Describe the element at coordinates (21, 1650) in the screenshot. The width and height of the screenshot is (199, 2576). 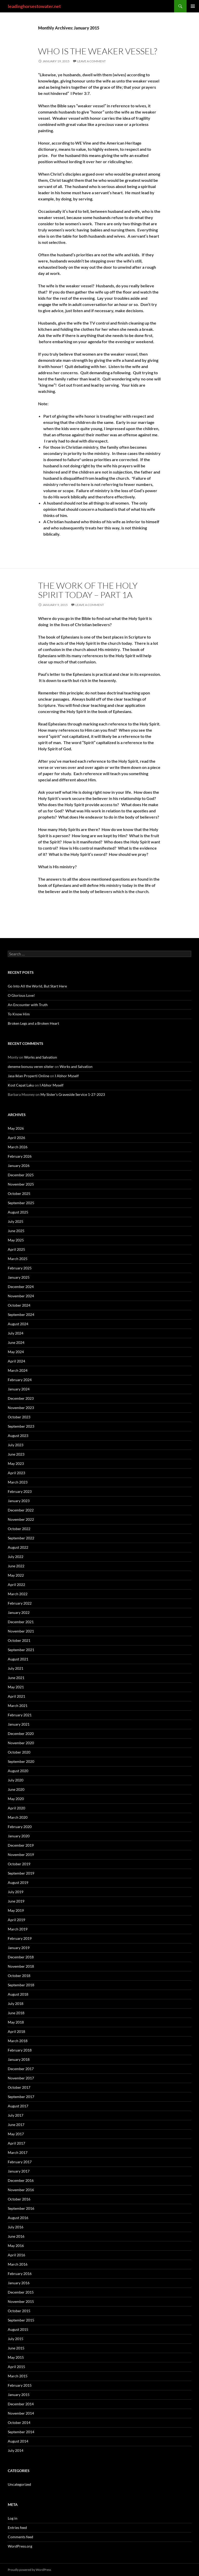
I see `September 2021` at that location.